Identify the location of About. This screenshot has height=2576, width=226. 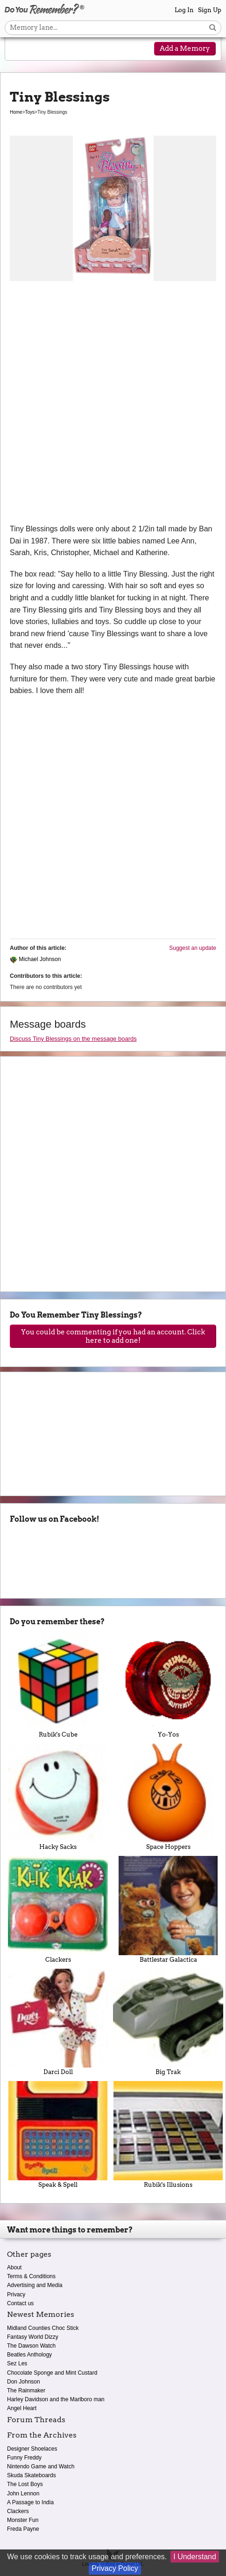
(14, 2267).